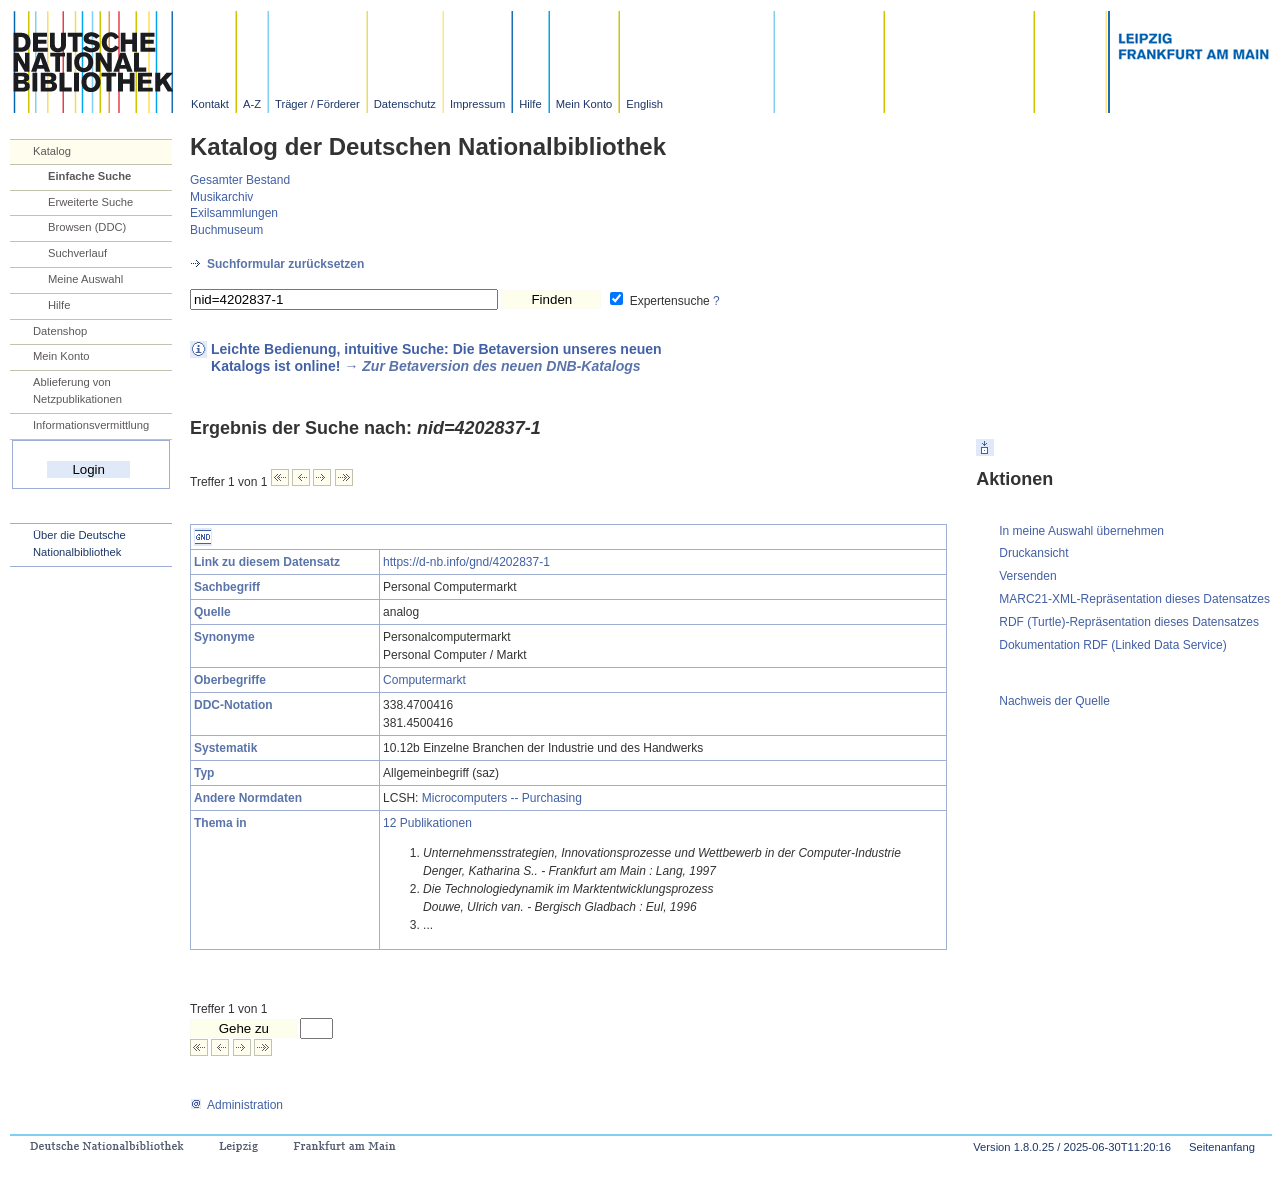  What do you see at coordinates (1222, 1147) in the screenshot?
I see `Seitenanfang` at bounding box center [1222, 1147].